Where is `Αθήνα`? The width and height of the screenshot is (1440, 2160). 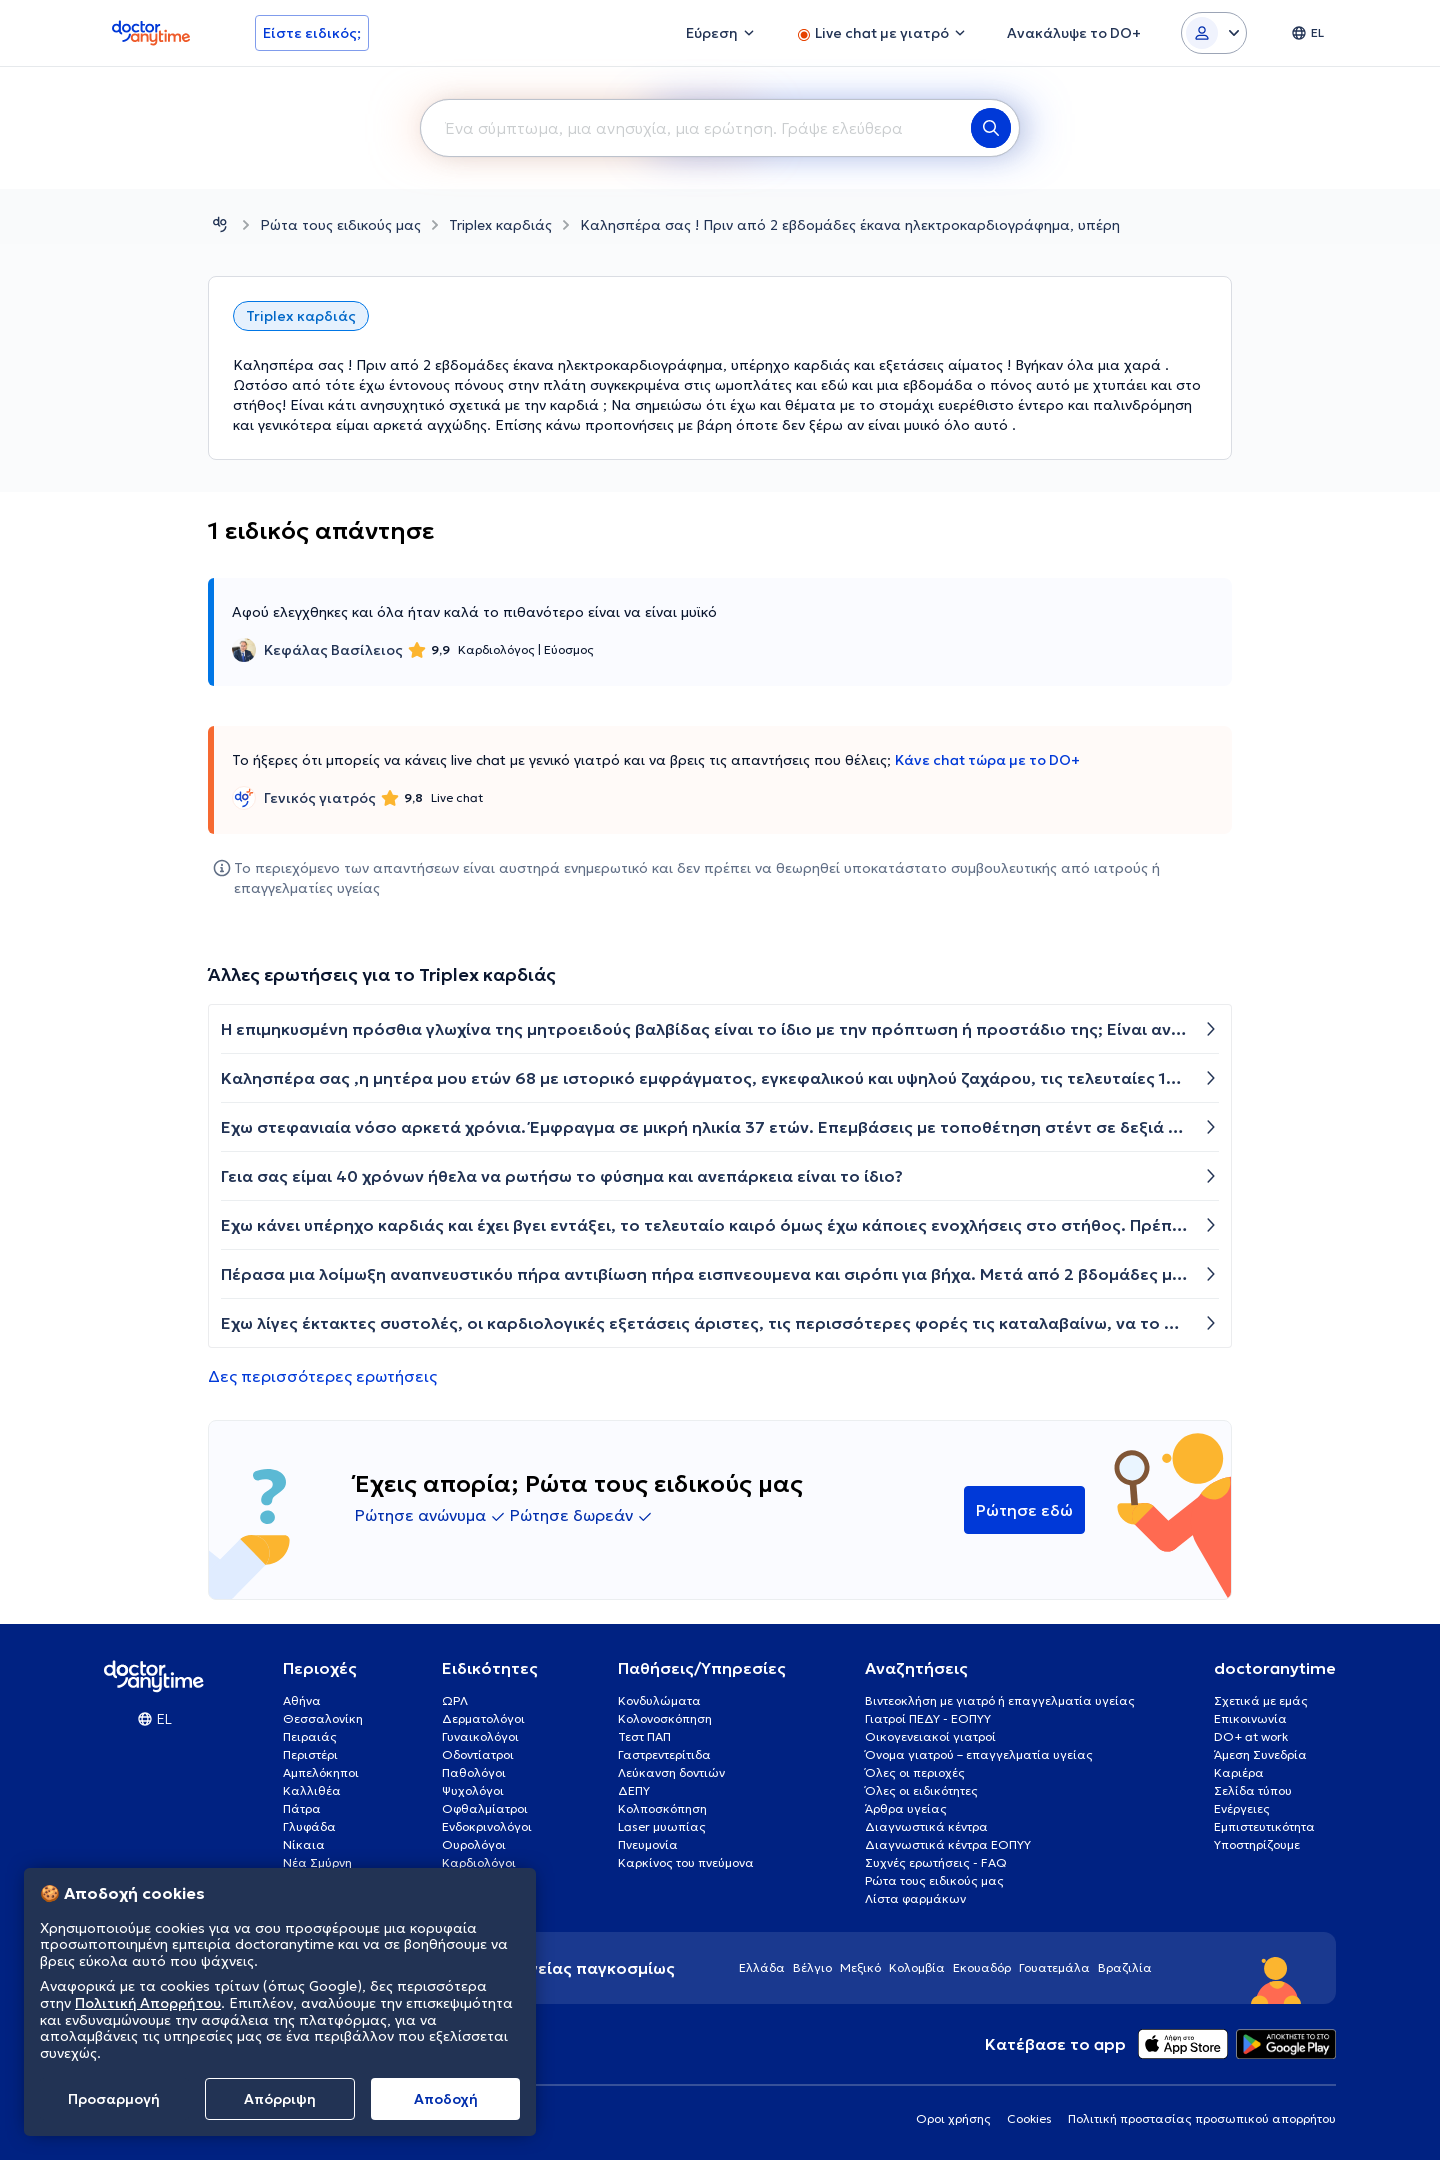 Αθήνα is located at coordinates (302, 1700).